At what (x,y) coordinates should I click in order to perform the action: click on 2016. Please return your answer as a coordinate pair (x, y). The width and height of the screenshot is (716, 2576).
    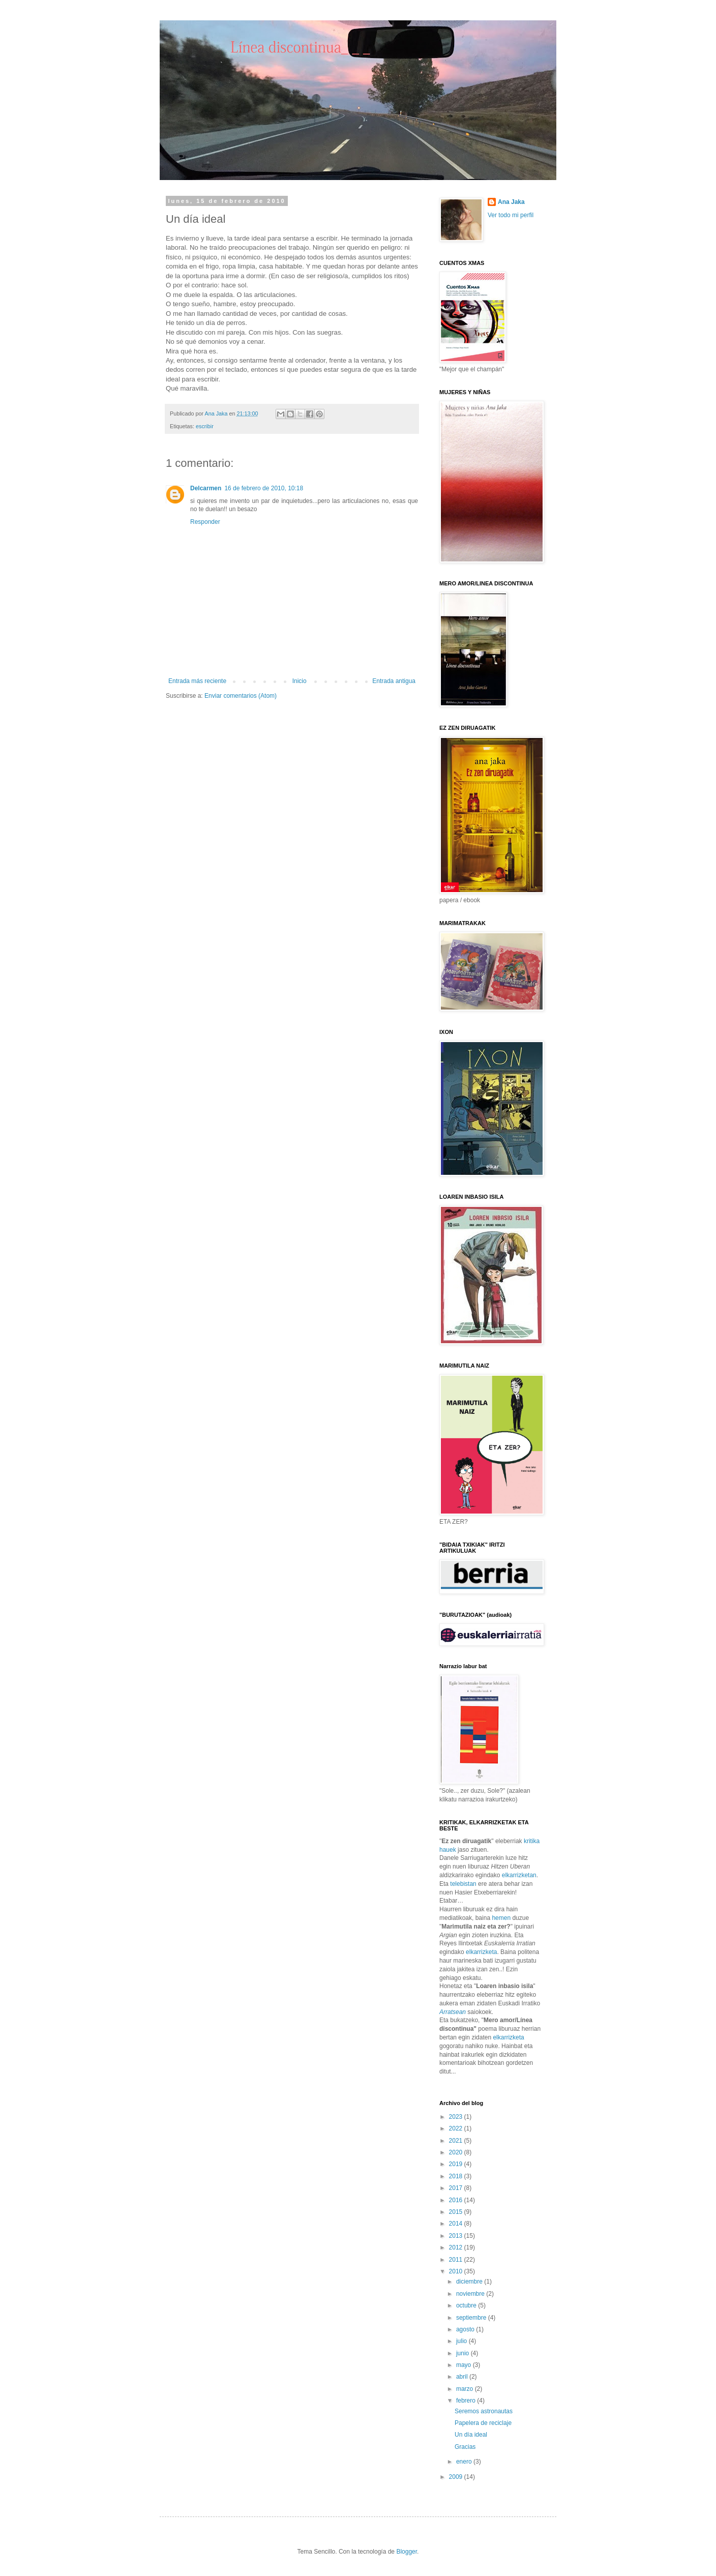
    Looking at the image, I should click on (456, 2200).